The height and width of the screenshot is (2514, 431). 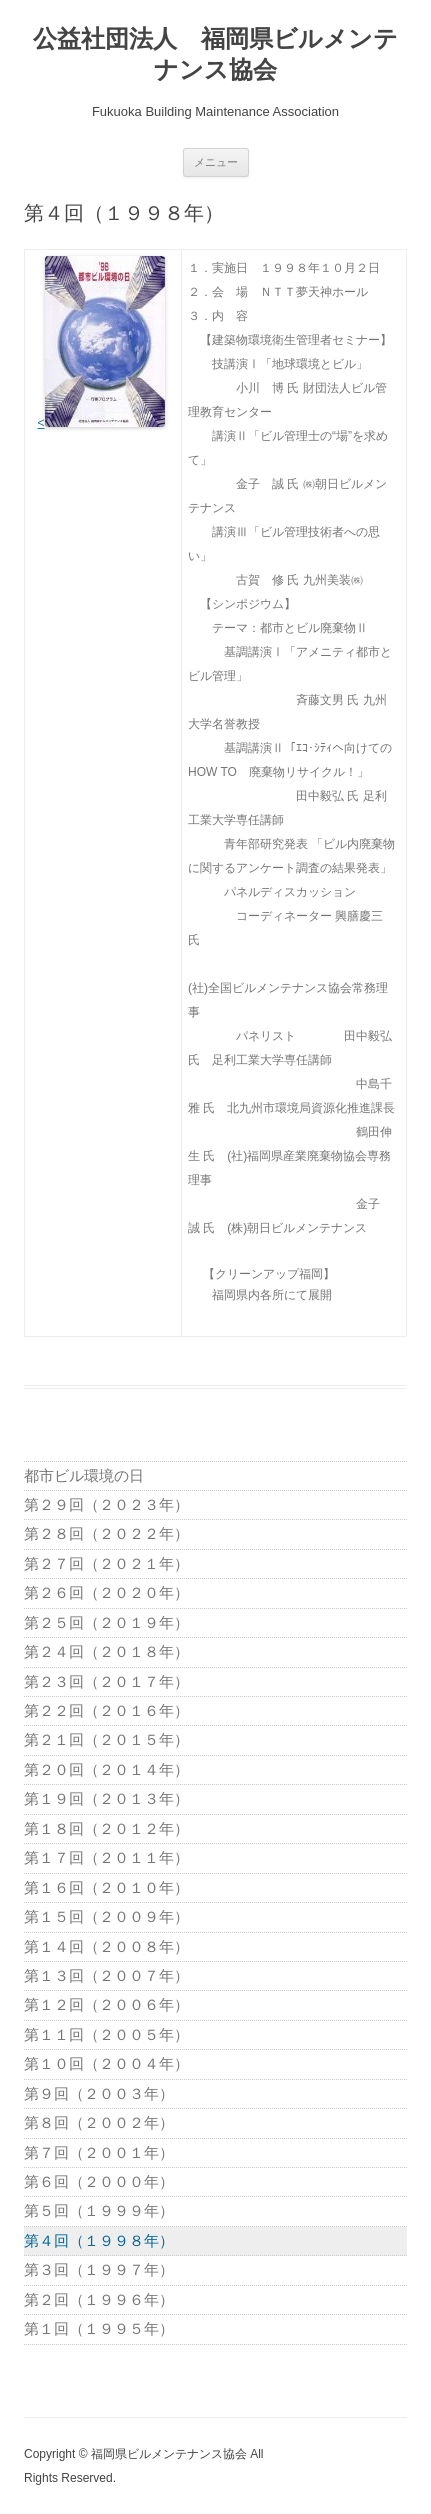 What do you see at coordinates (106, 2034) in the screenshot?
I see `第１１回（２００５年）` at bounding box center [106, 2034].